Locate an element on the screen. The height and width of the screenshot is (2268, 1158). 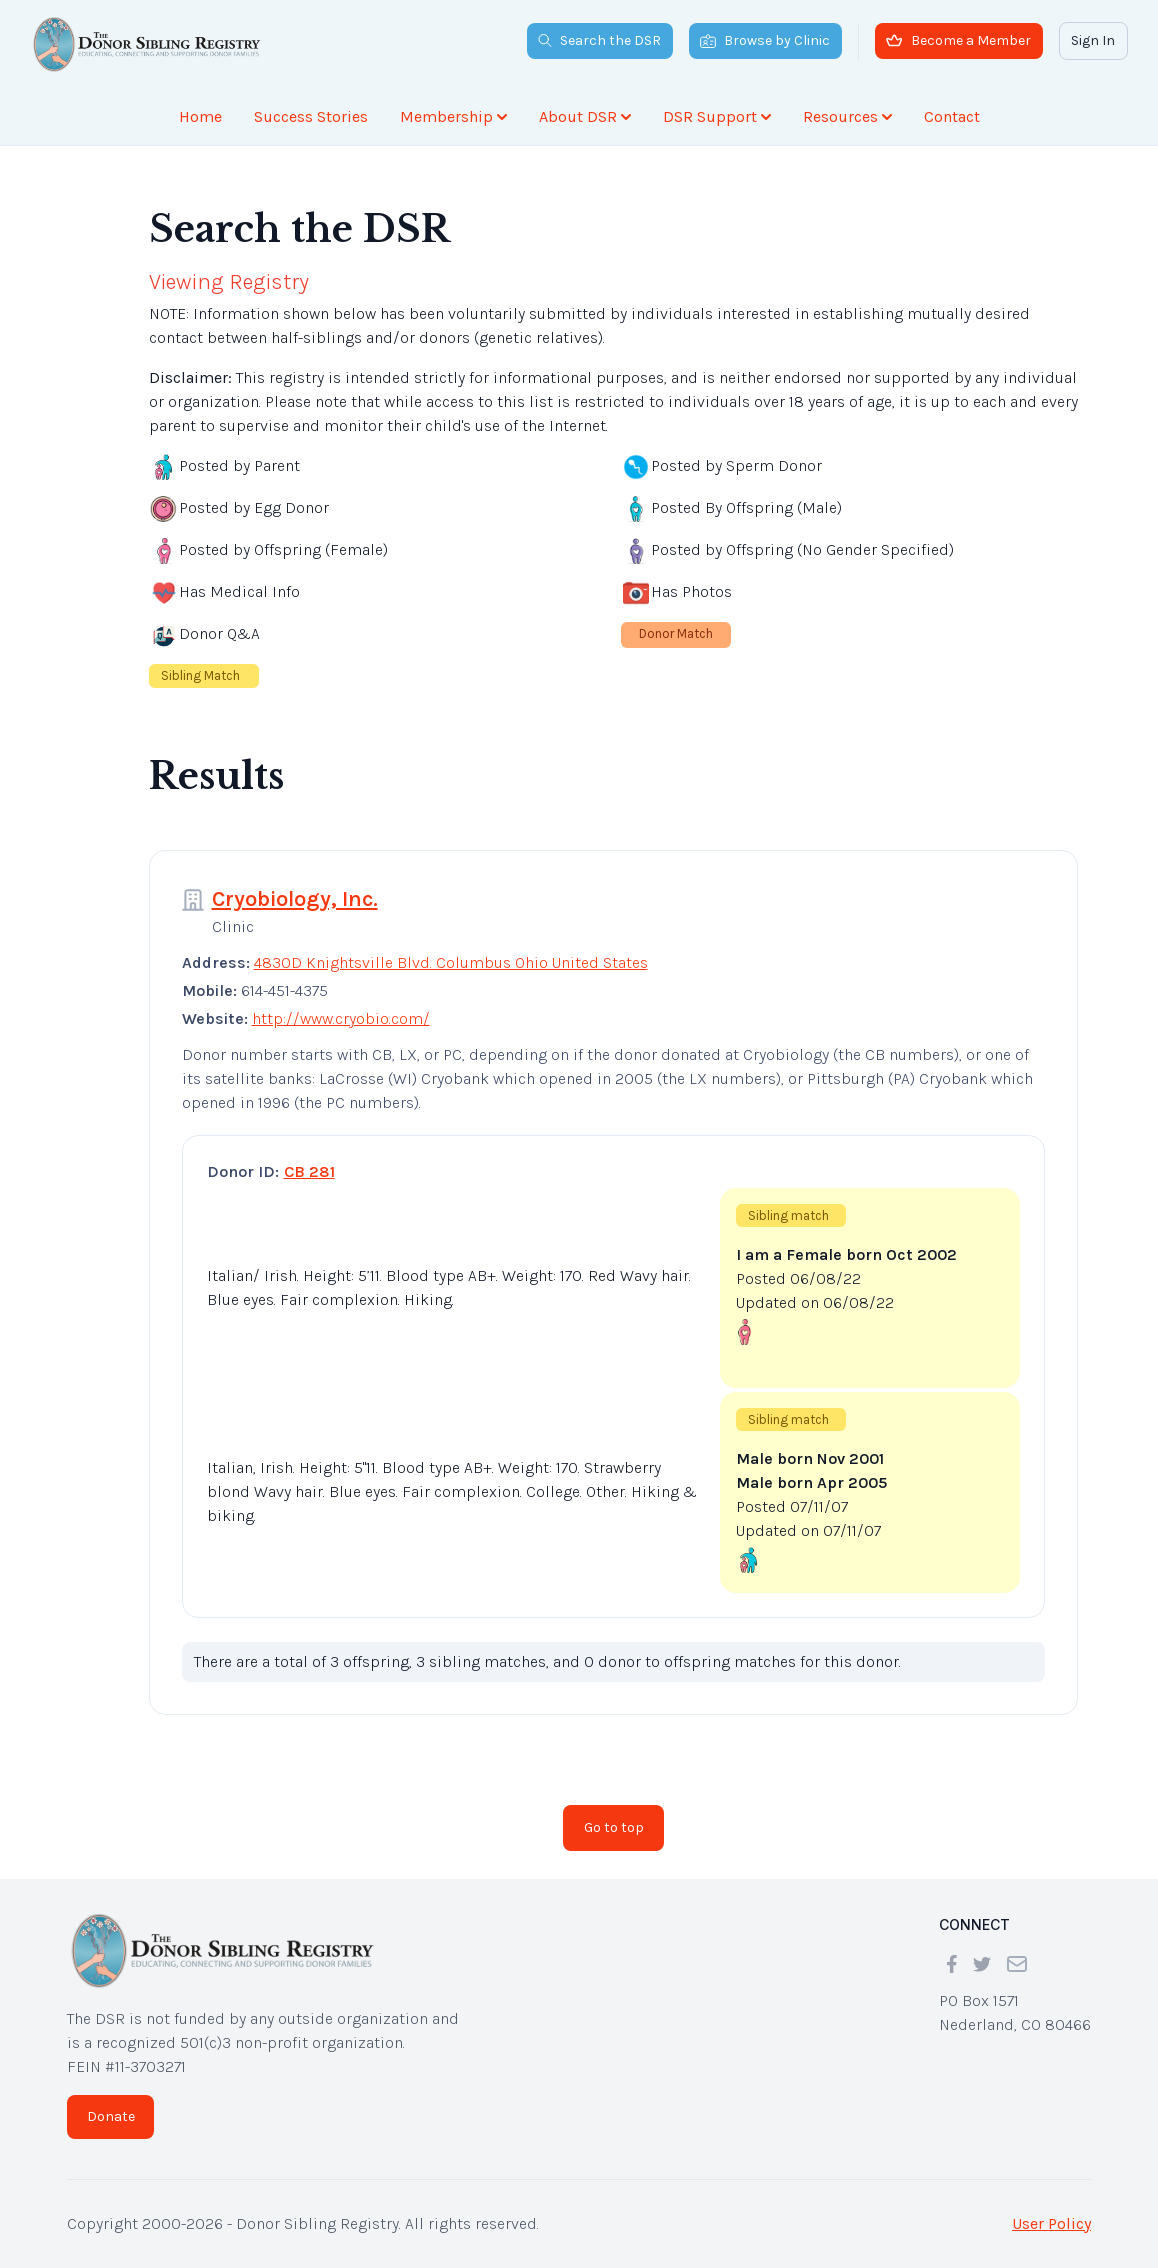
Success Stories is located at coordinates (311, 116).